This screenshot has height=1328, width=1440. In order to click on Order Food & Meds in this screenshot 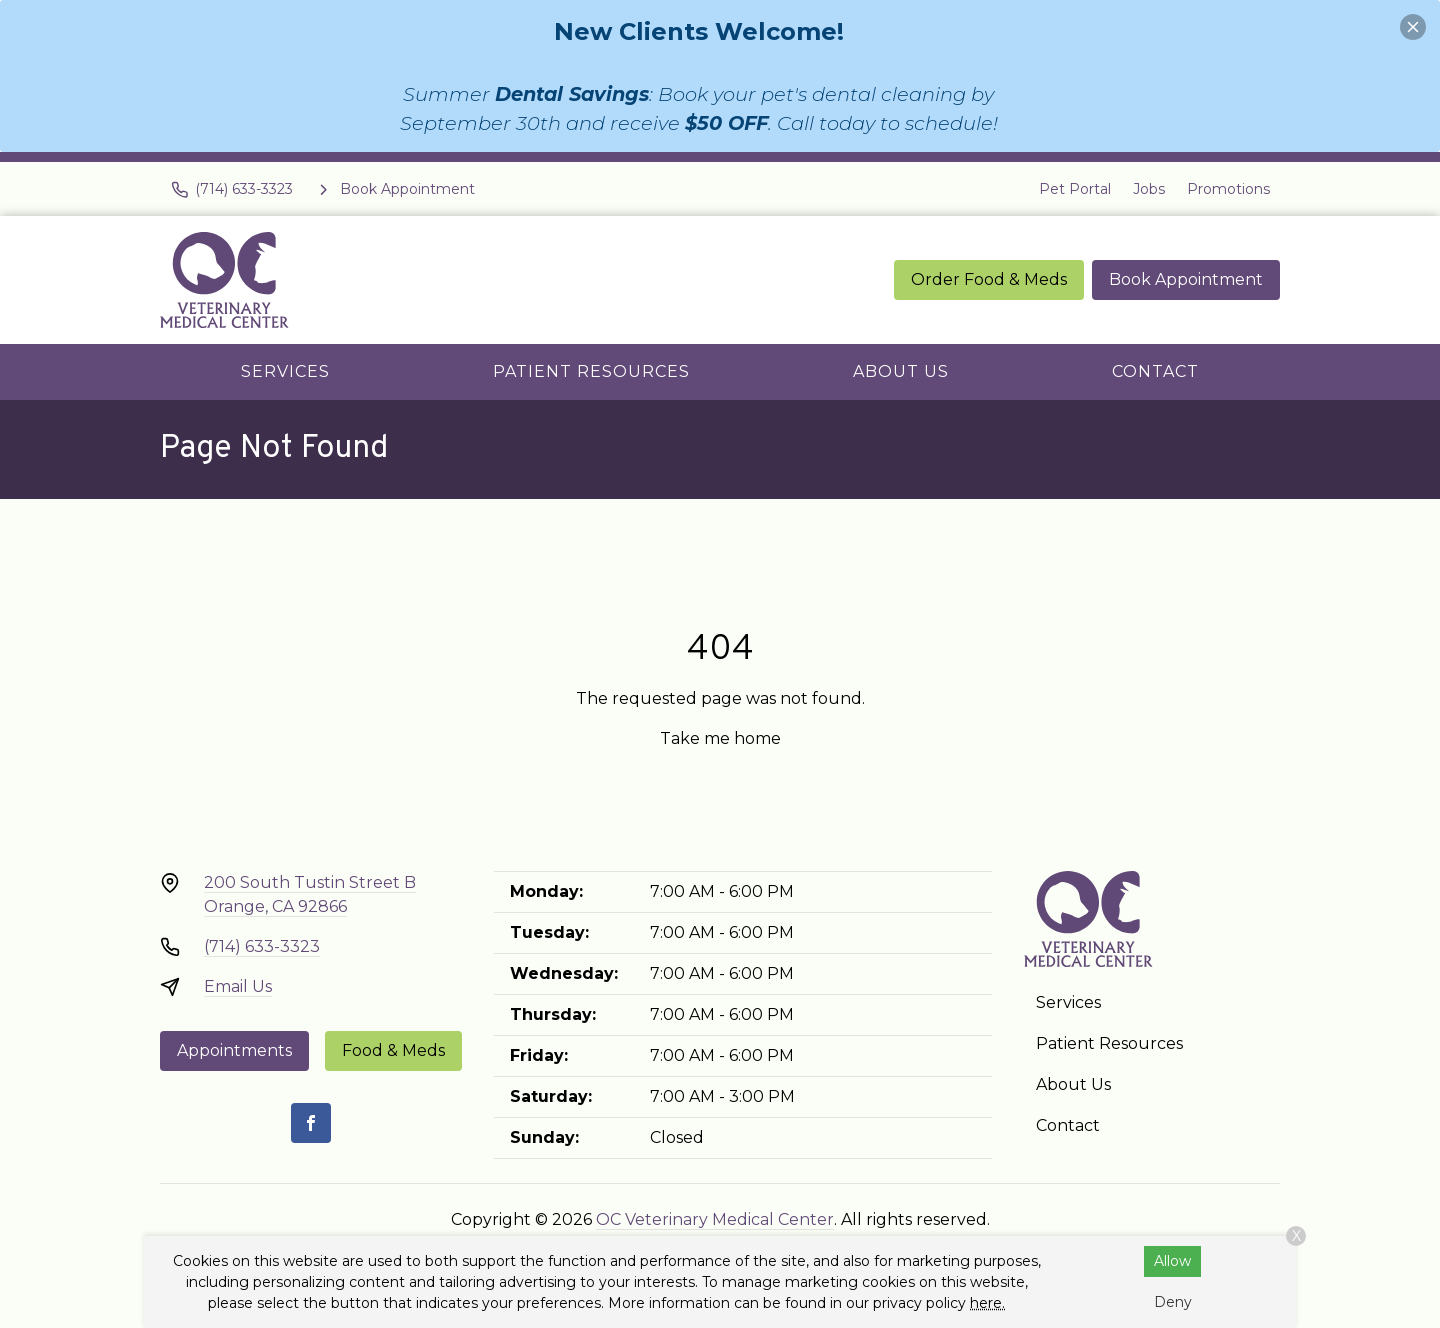, I will do `click(989, 279)`.